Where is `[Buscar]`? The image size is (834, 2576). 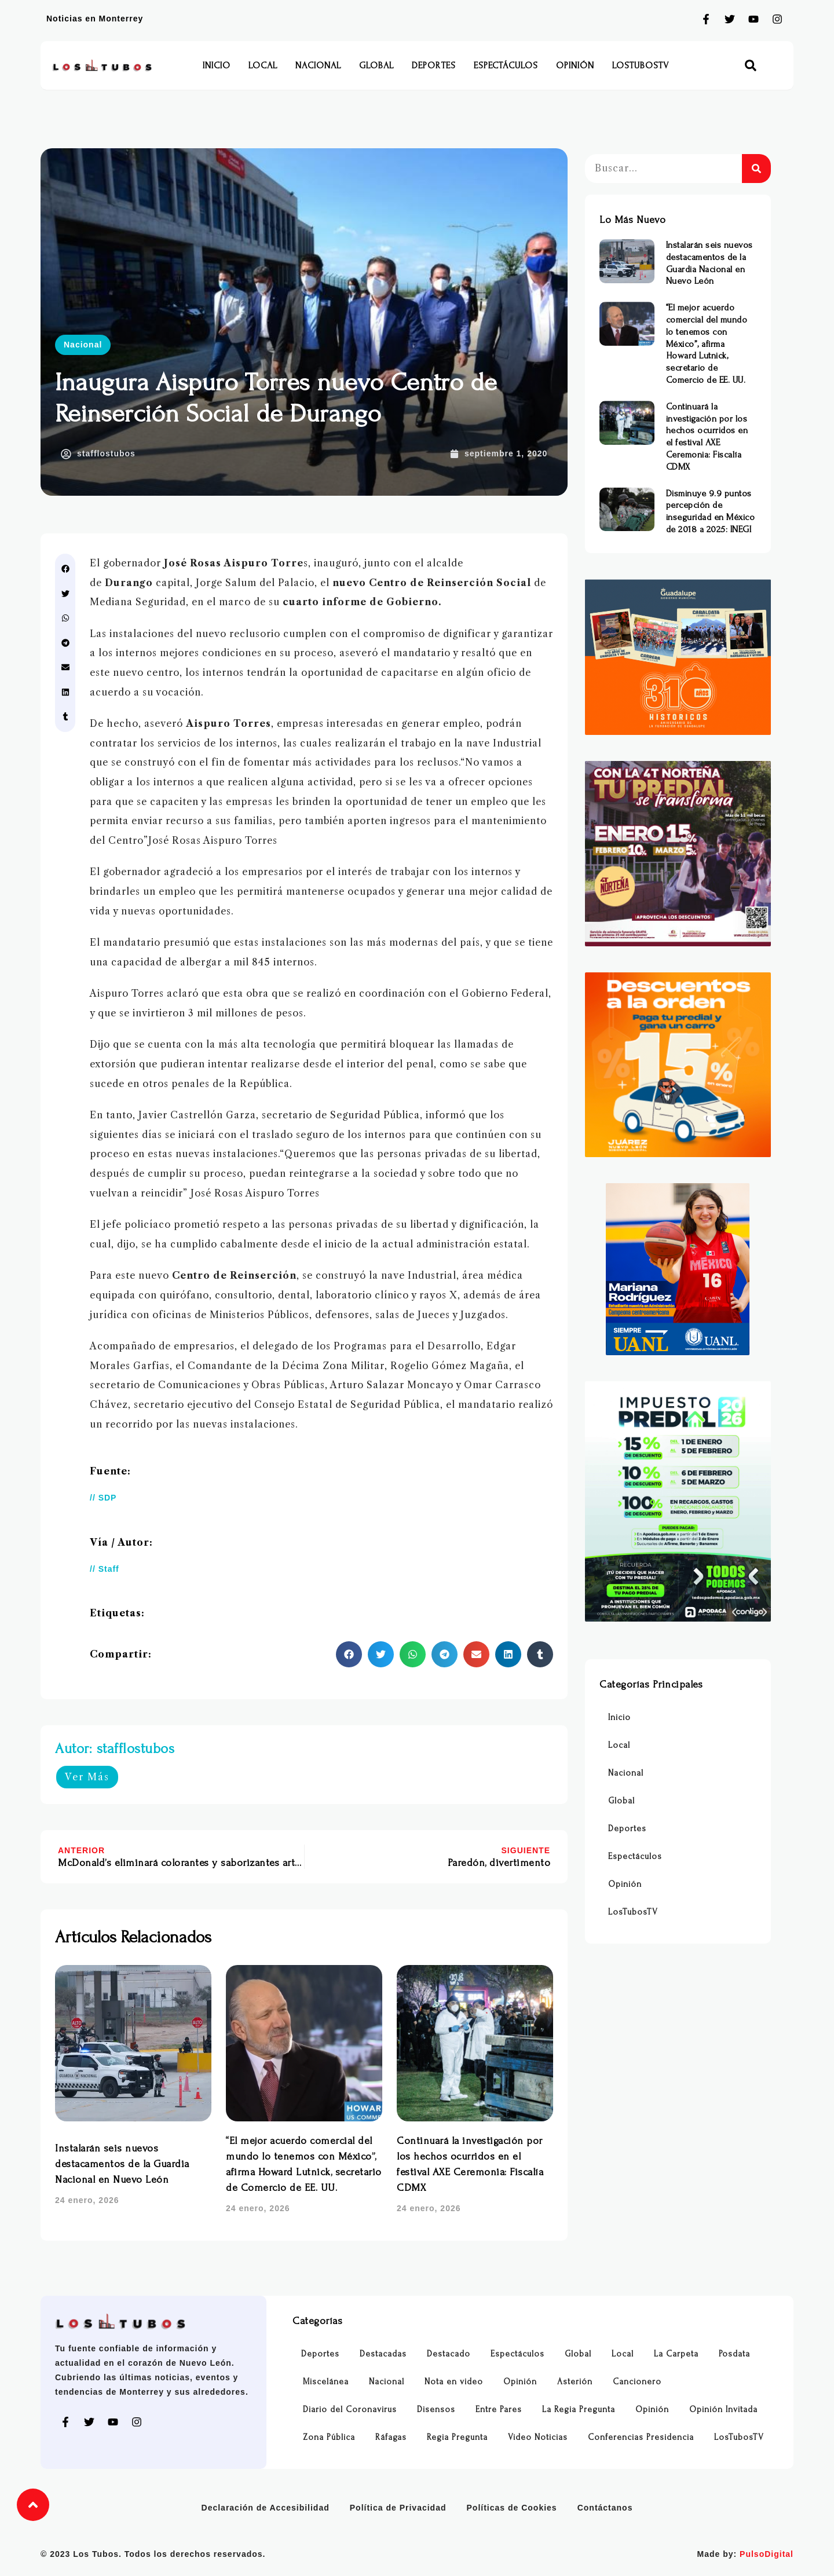 [Buscar] is located at coordinates (756, 168).